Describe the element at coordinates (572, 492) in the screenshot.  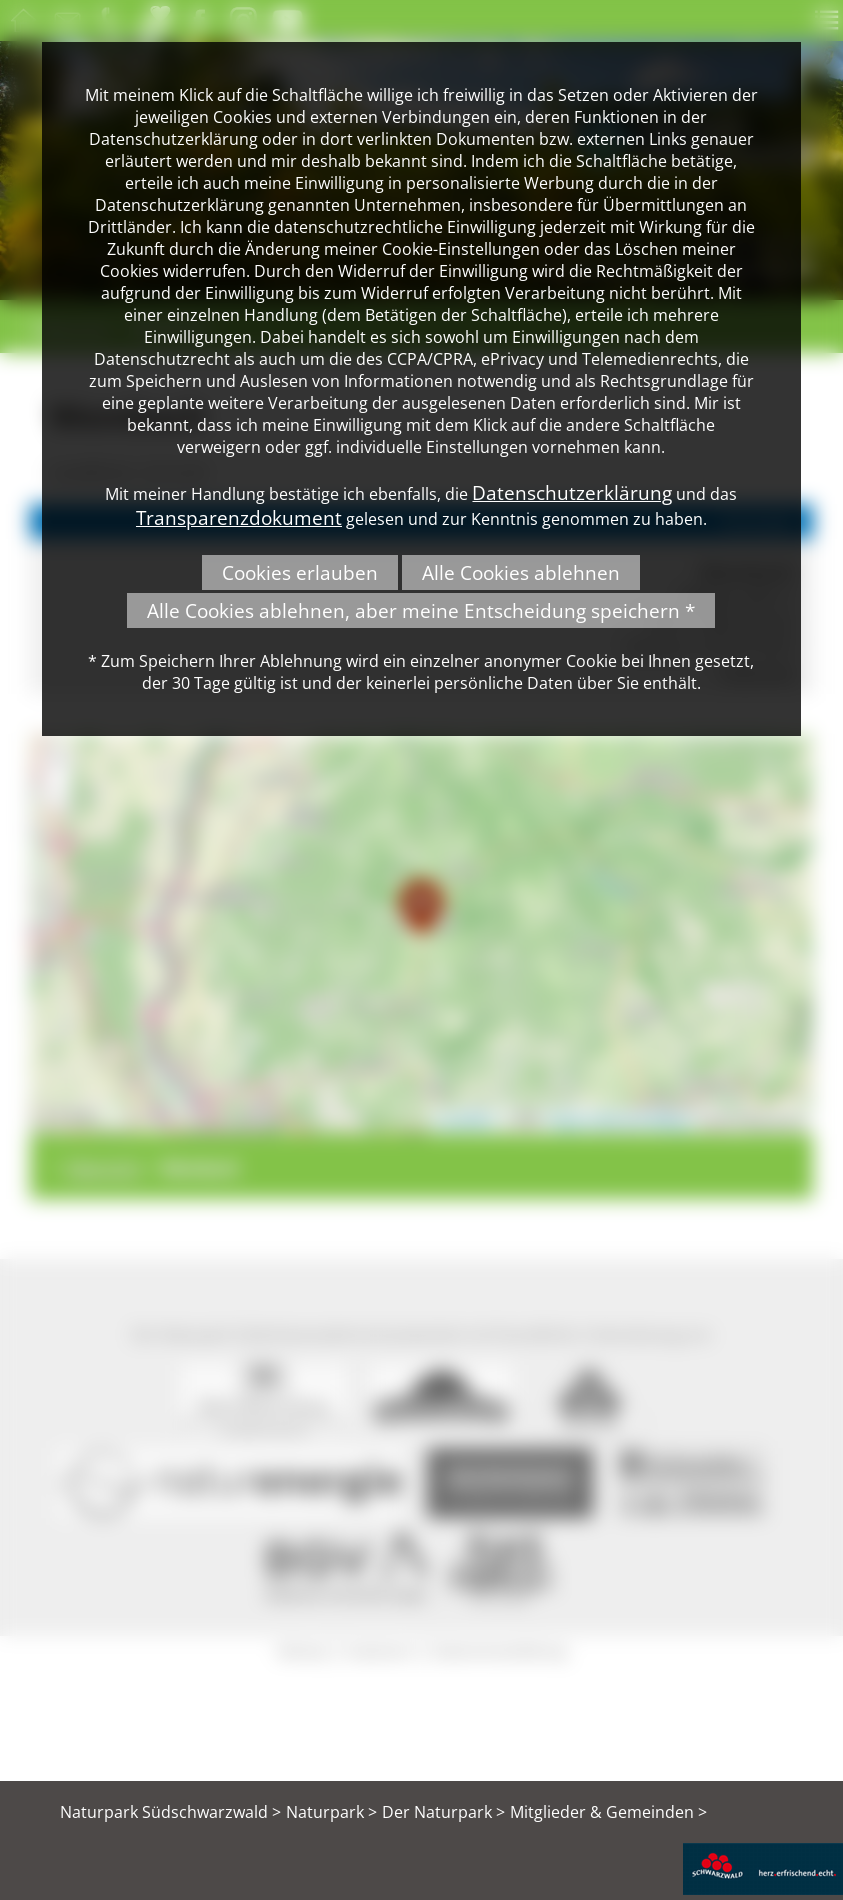
I see `Datenschutzerklärung` at that location.